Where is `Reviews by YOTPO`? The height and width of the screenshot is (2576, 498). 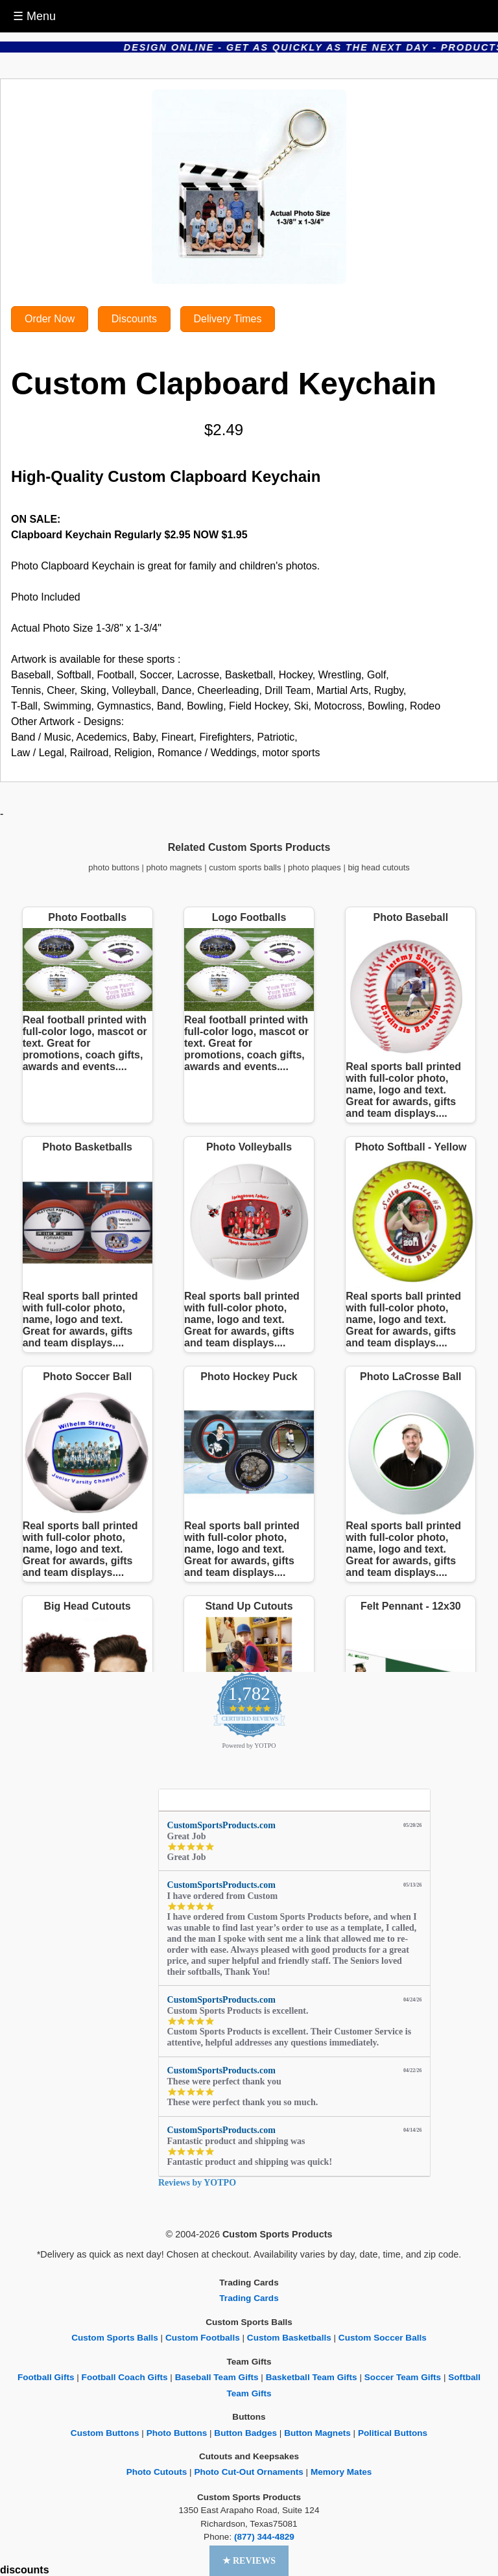
Reviews by YOTPO is located at coordinates (197, 2183).